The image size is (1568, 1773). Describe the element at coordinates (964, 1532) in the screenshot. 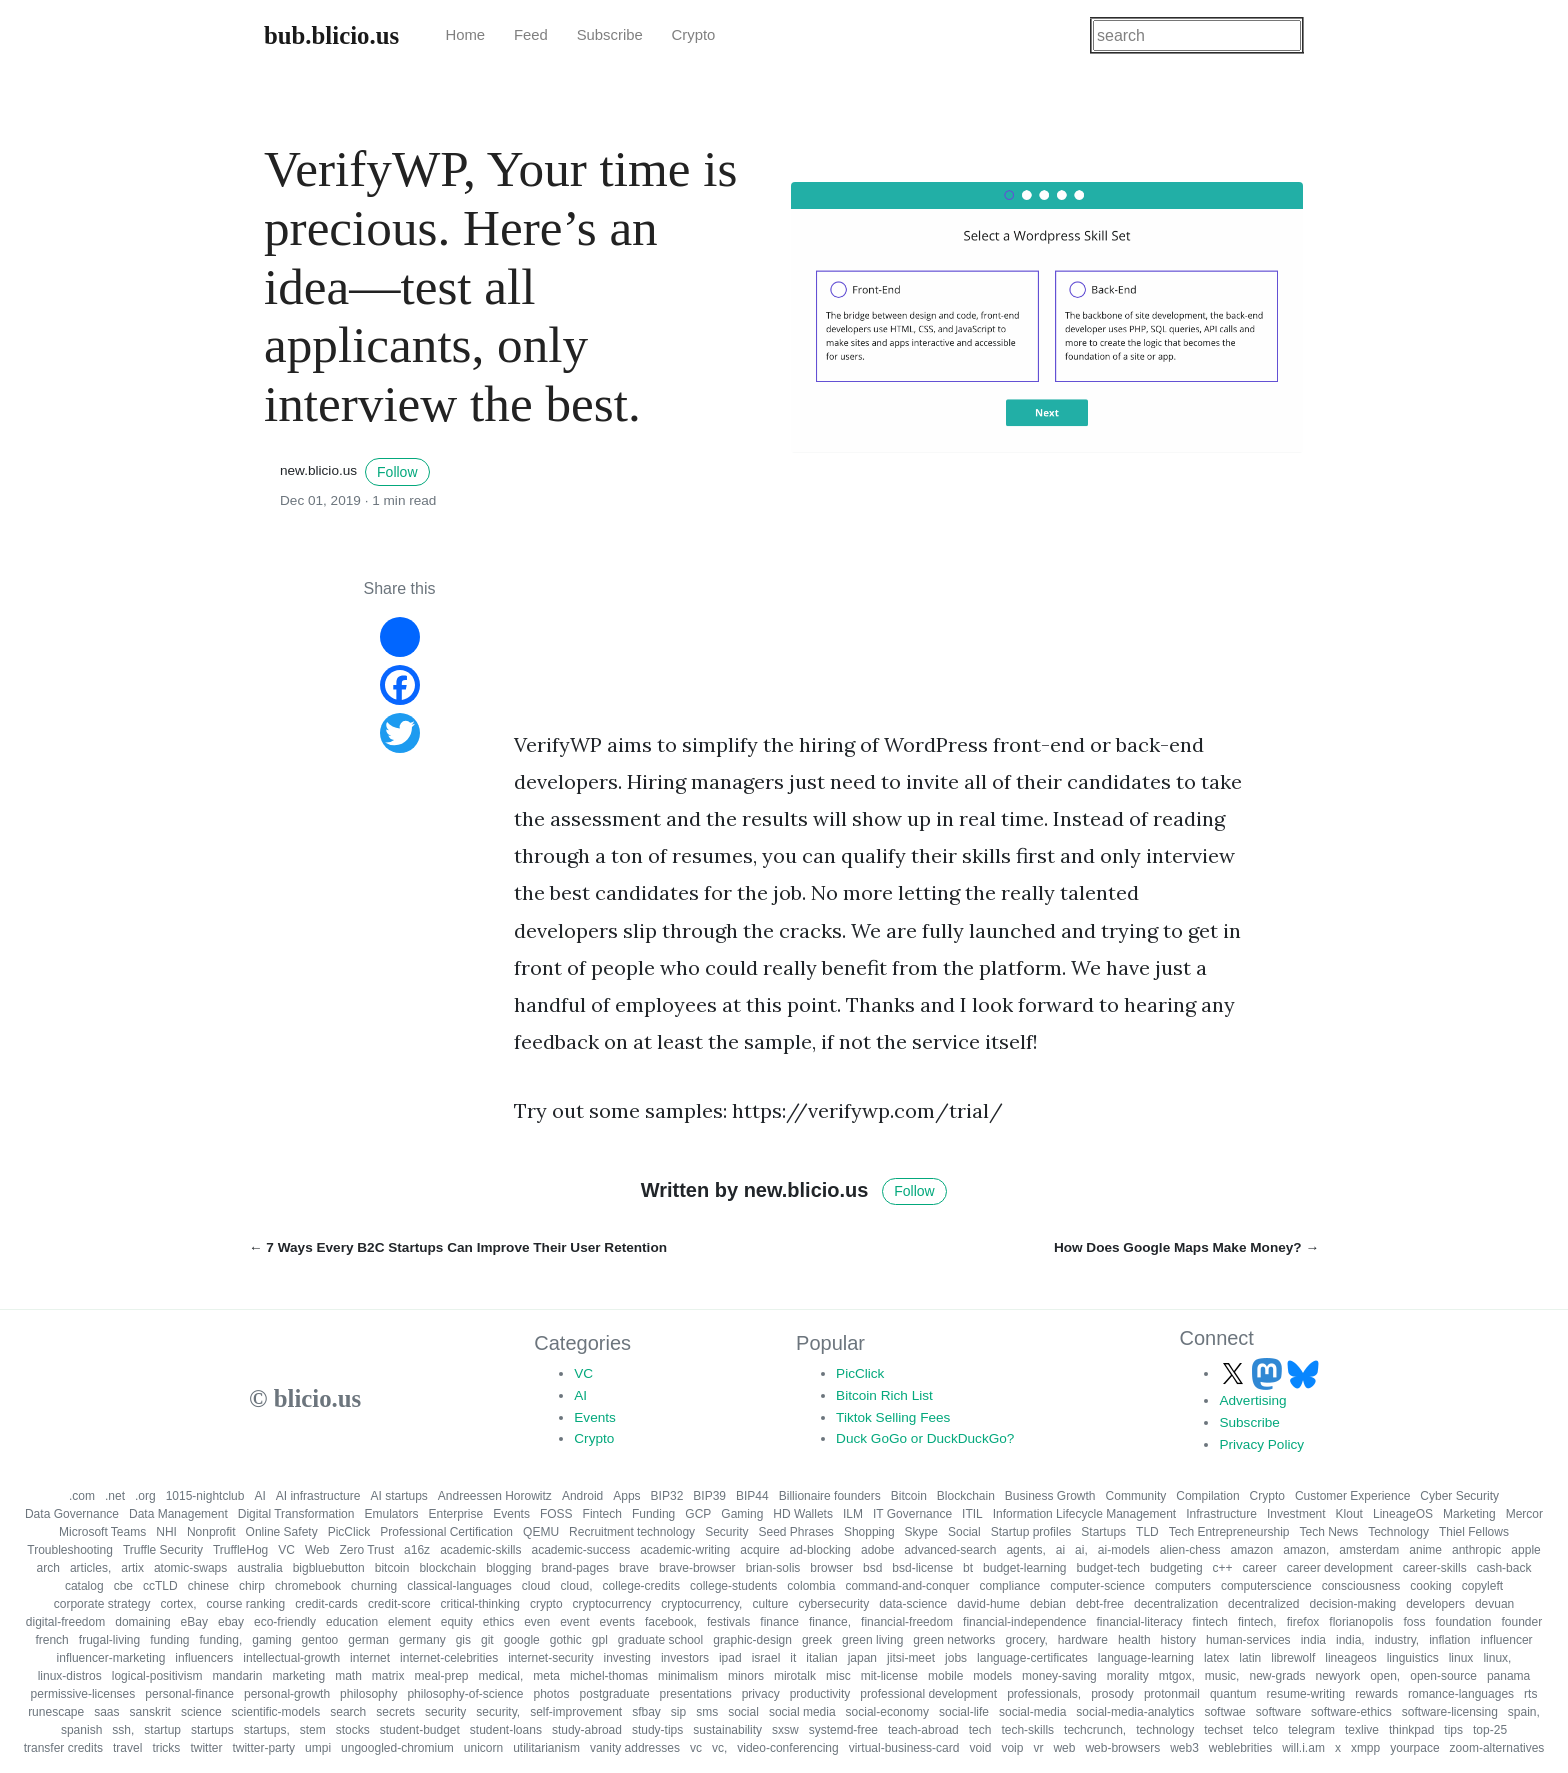

I see `Social` at that location.